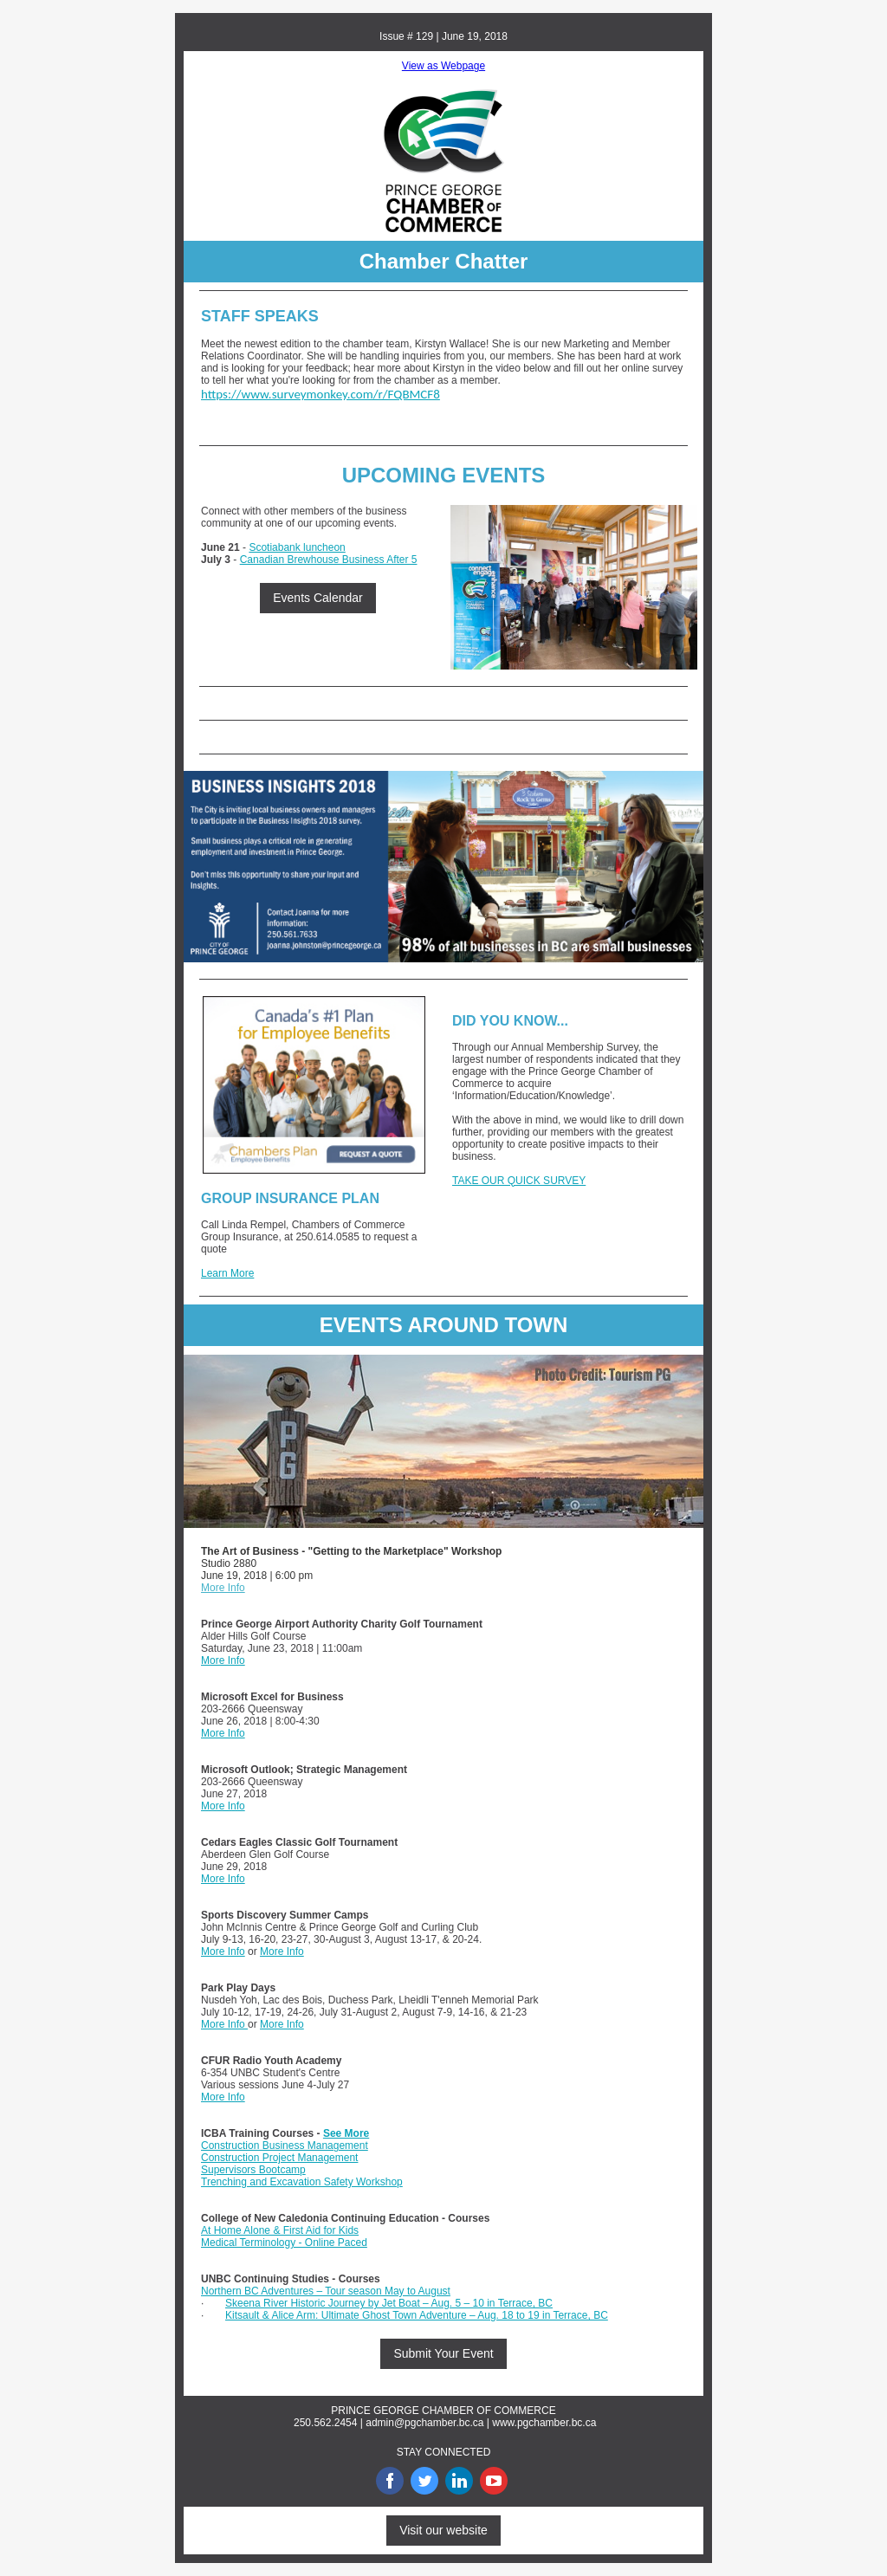  What do you see at coordinates (280, 2230) in the screenshot?
I see `At Home Alone & First Aid for Kids` at bounding box center [280, 2230].